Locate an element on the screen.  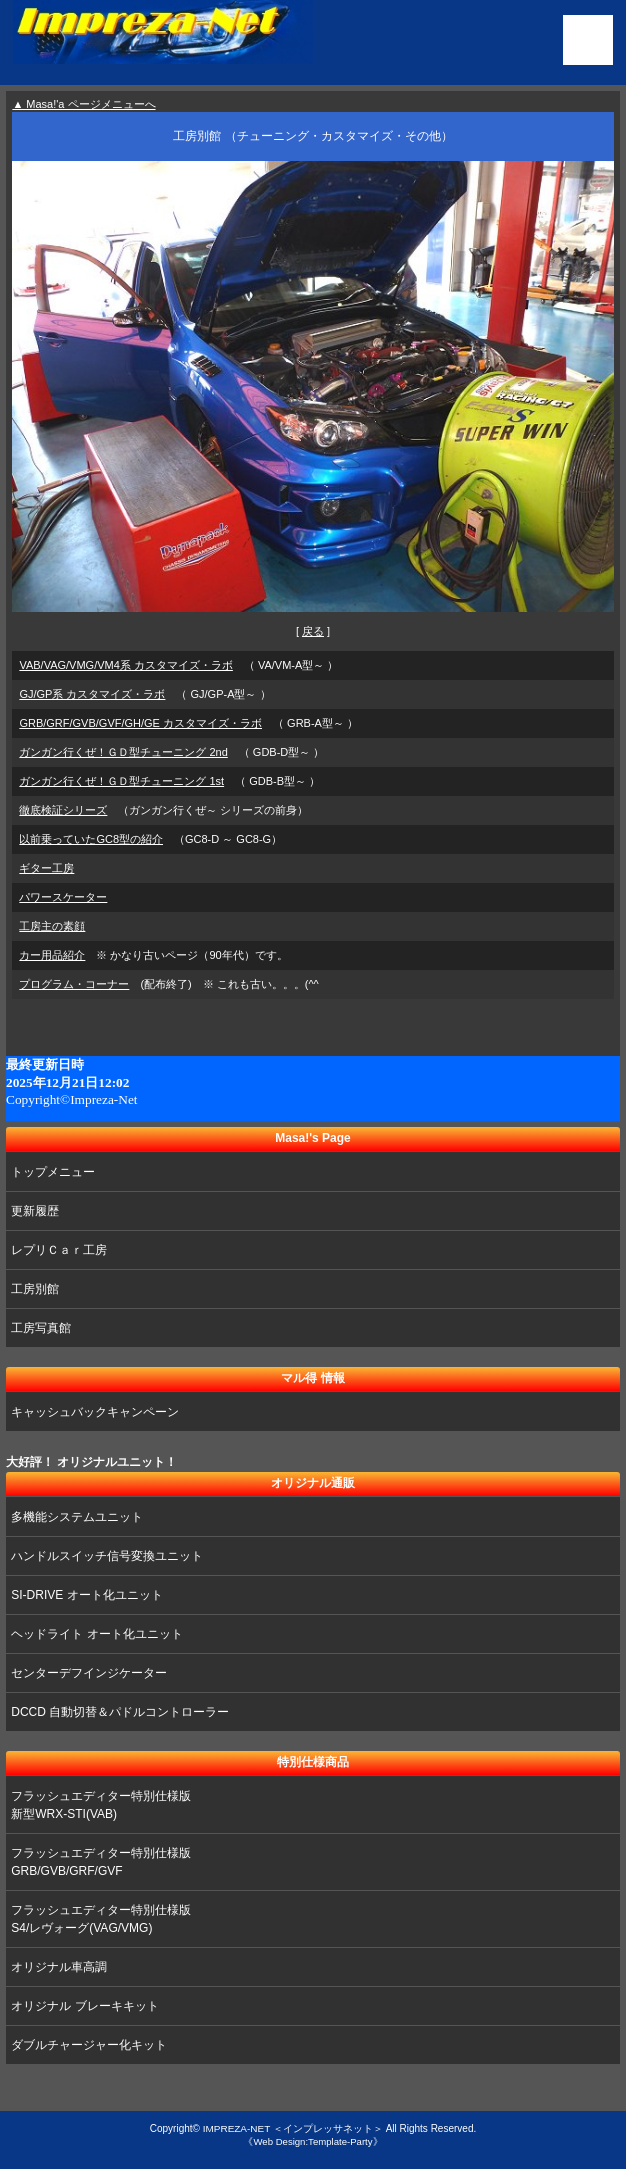
ダブルチャージャー化キット is located at coordinates (89, 2045).